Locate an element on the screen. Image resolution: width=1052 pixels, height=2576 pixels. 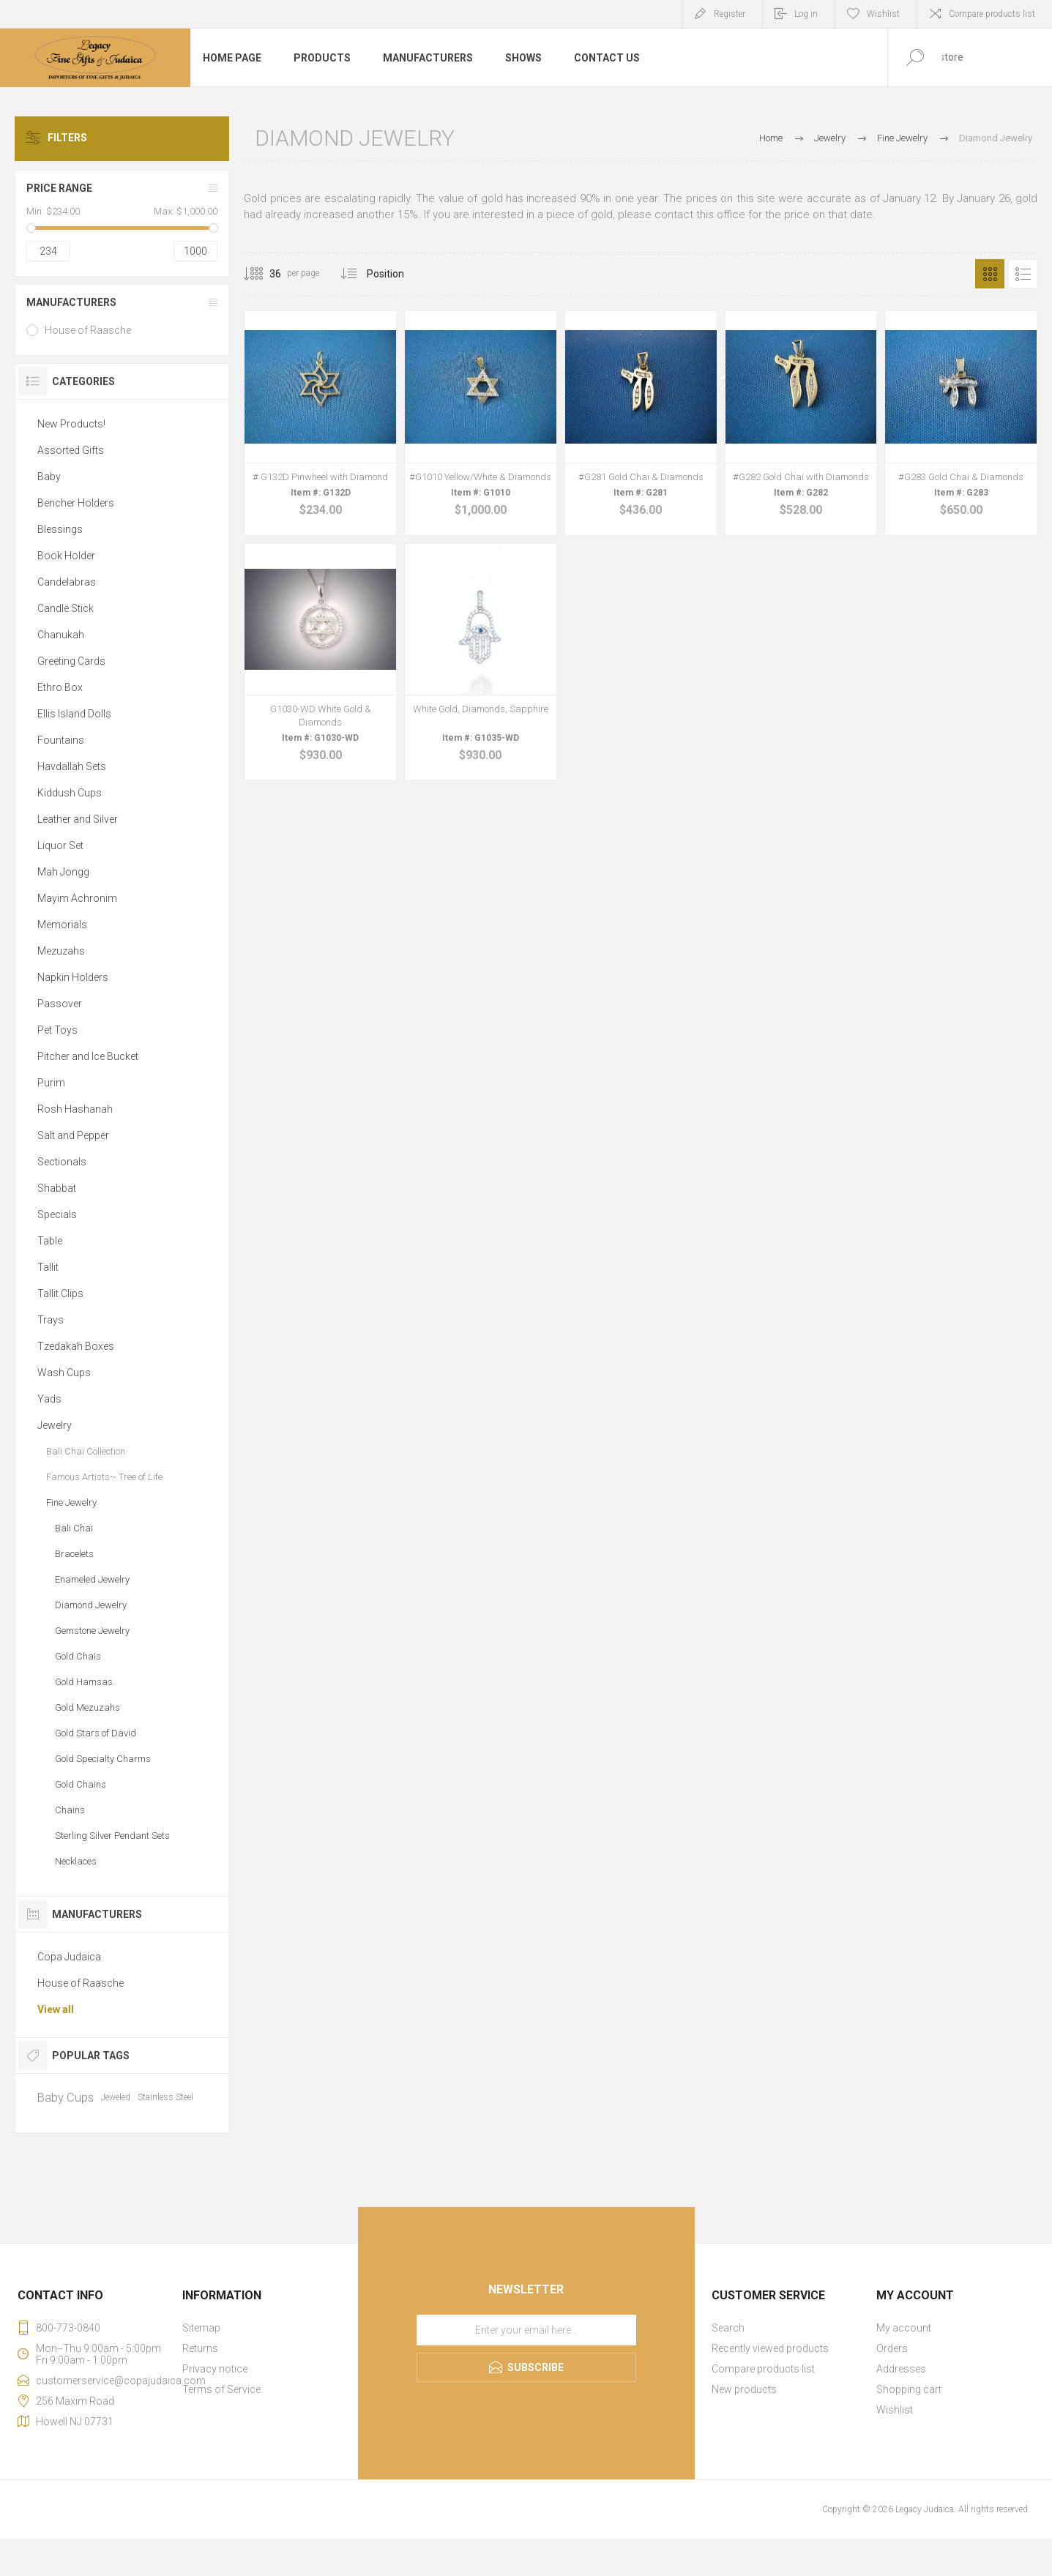
Shabbat is located at coordinates (56, 1188).